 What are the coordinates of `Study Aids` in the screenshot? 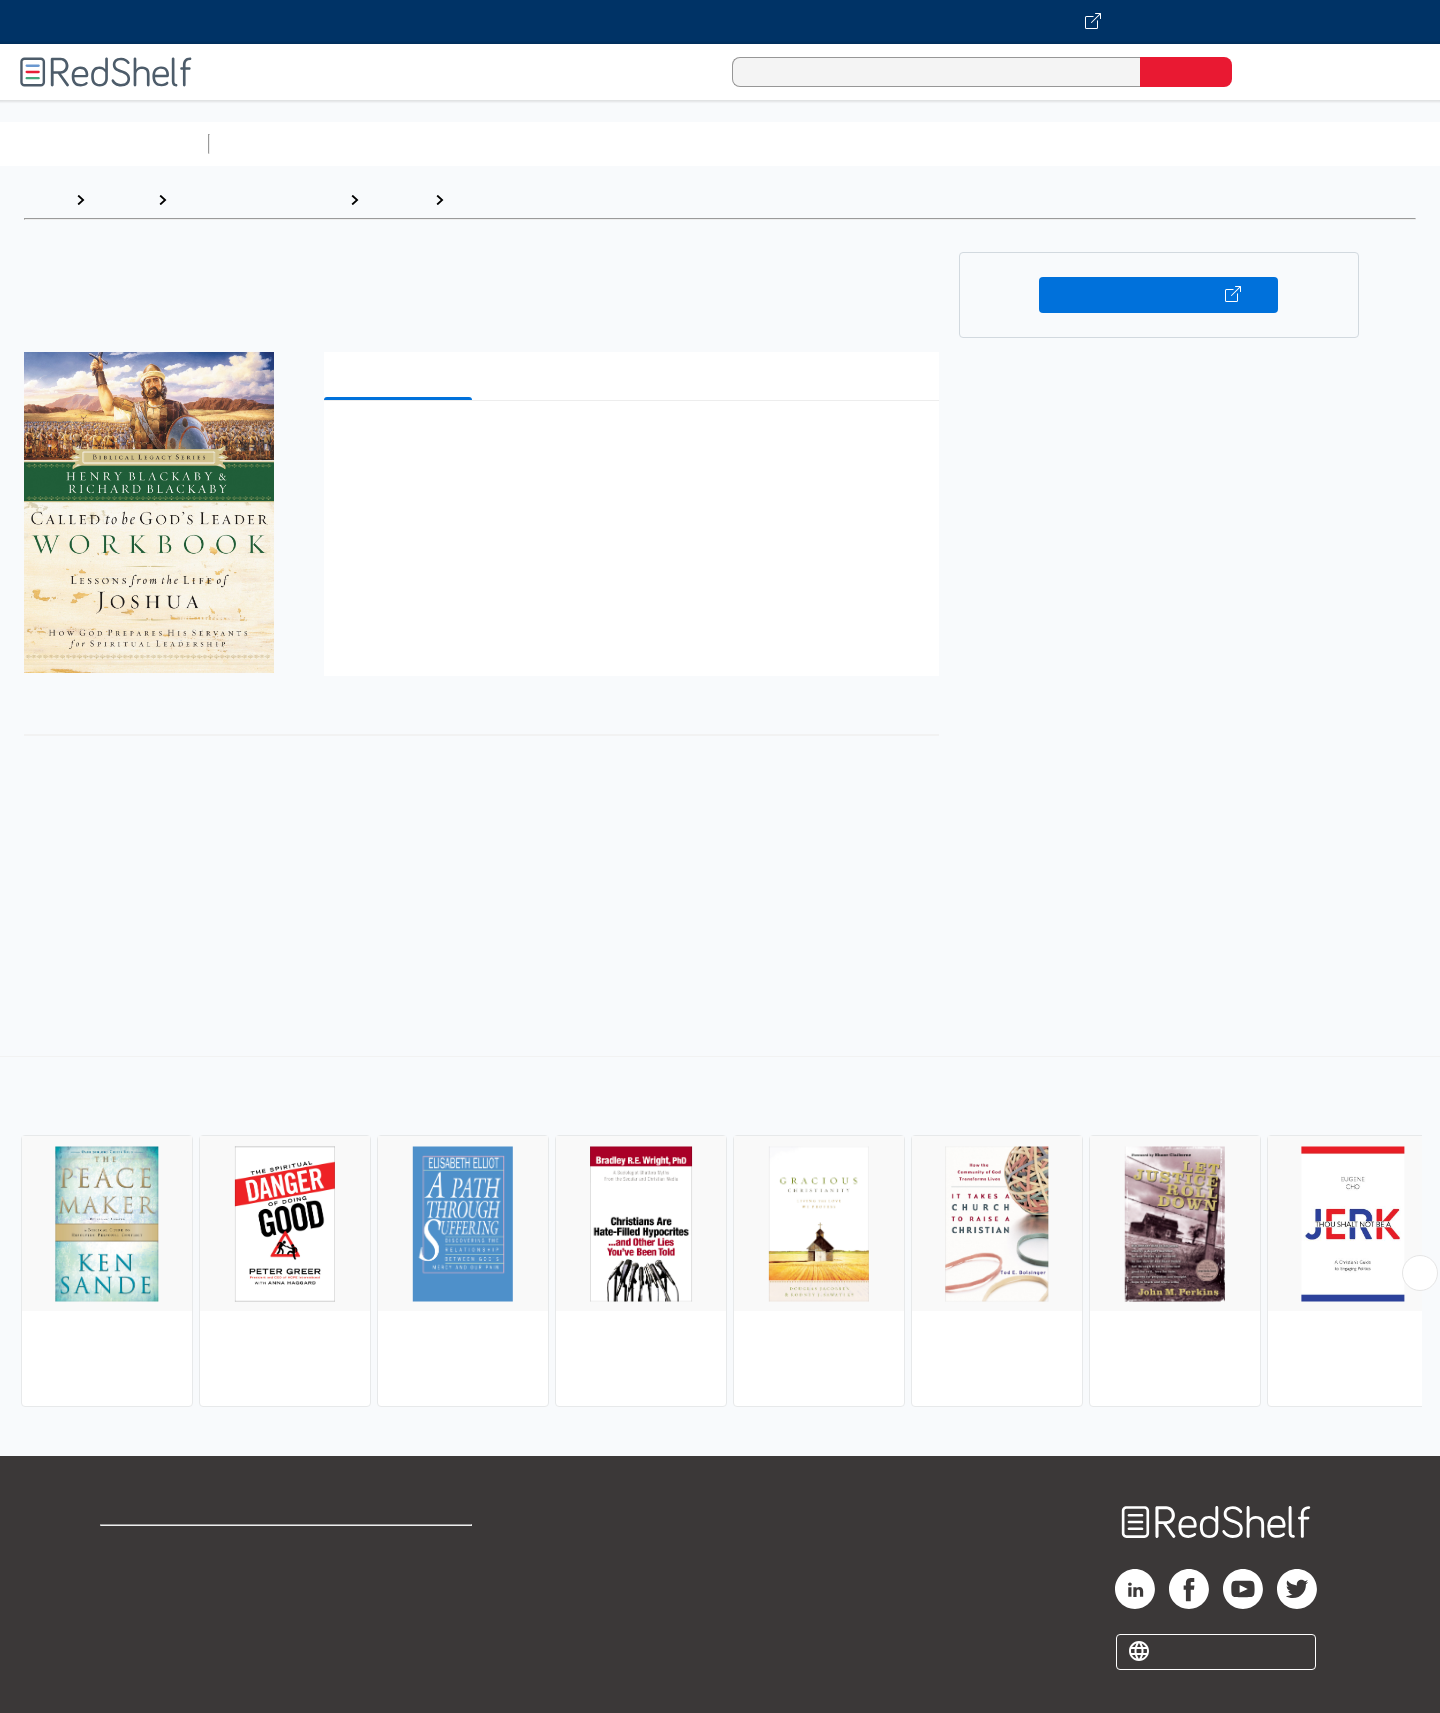 It's located at (270, 143).